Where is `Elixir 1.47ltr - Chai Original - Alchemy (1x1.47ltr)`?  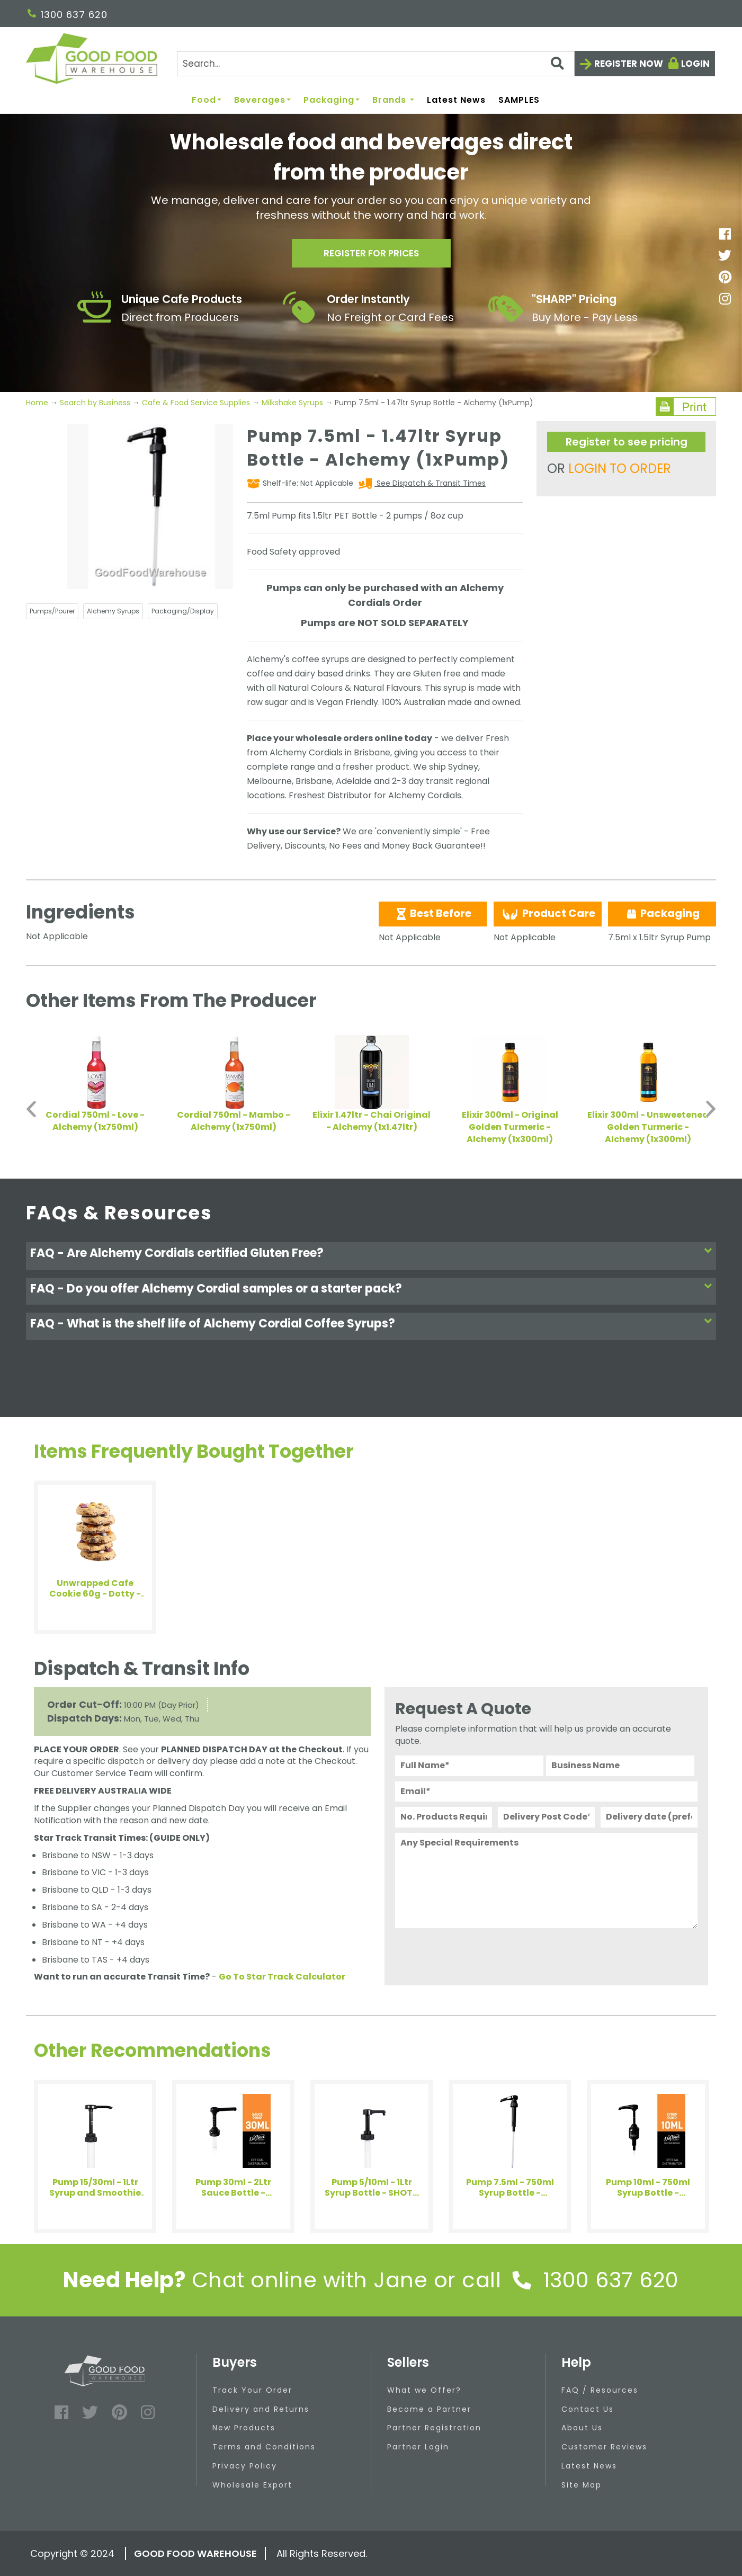 Elixir 1.47ltr - Chai Original - Alchemy (1x1.47ltr) is located at coordinates (371, 1121).